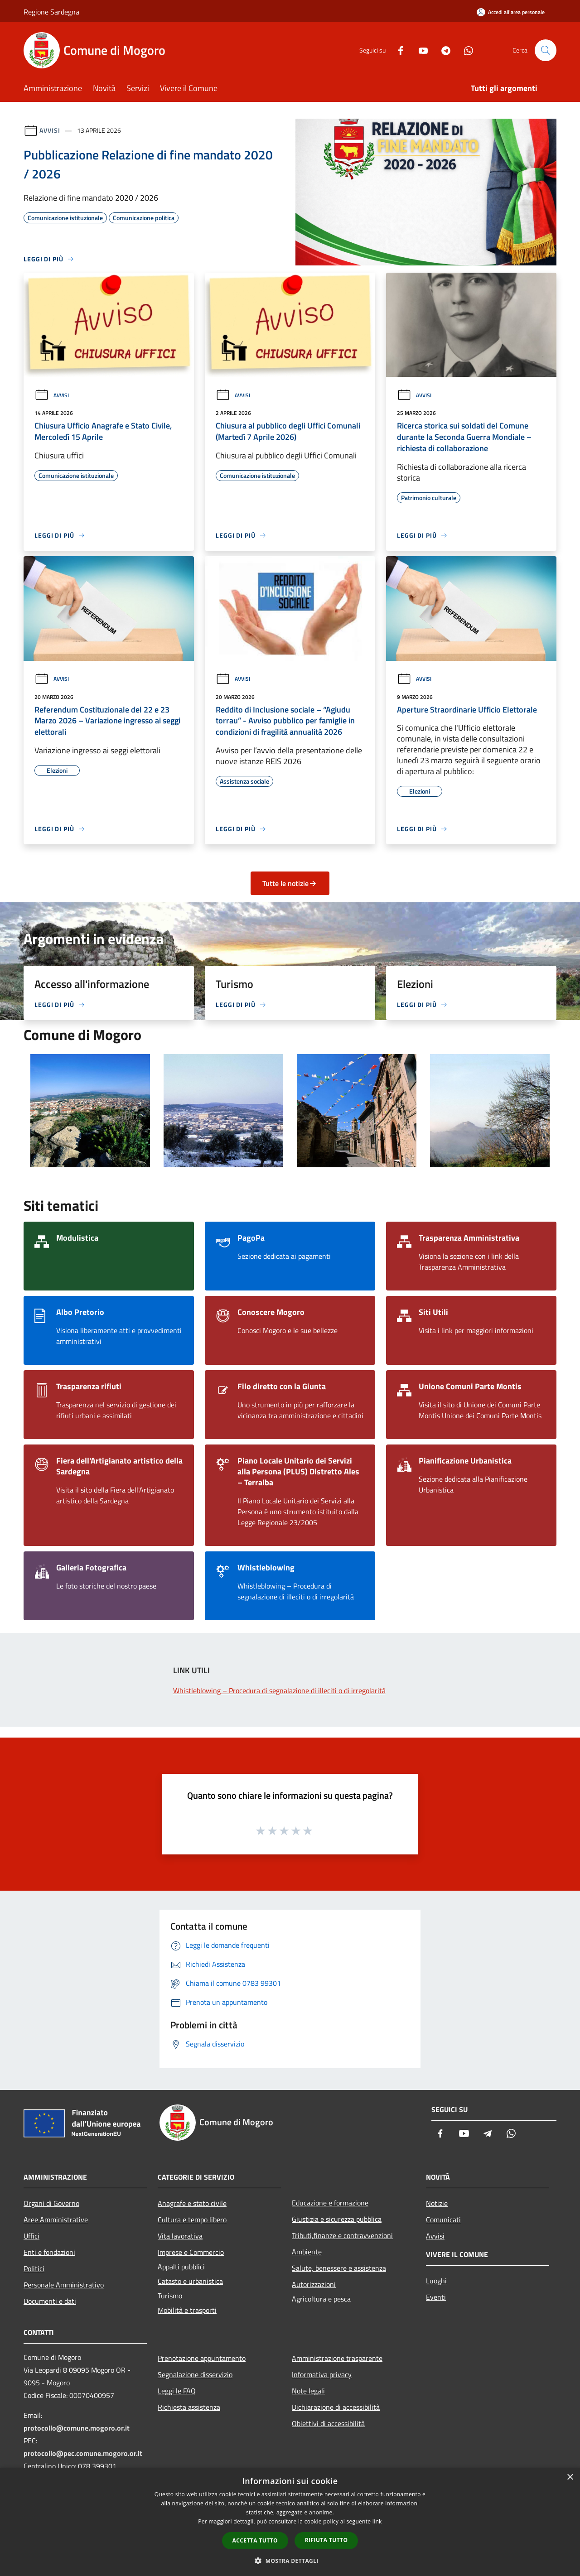 This screenshot has height=2576, width=580. What do you see at coordinates (308, 2390) in the screenshot?
I see `Note legali` at bounding box center [308, 2390].